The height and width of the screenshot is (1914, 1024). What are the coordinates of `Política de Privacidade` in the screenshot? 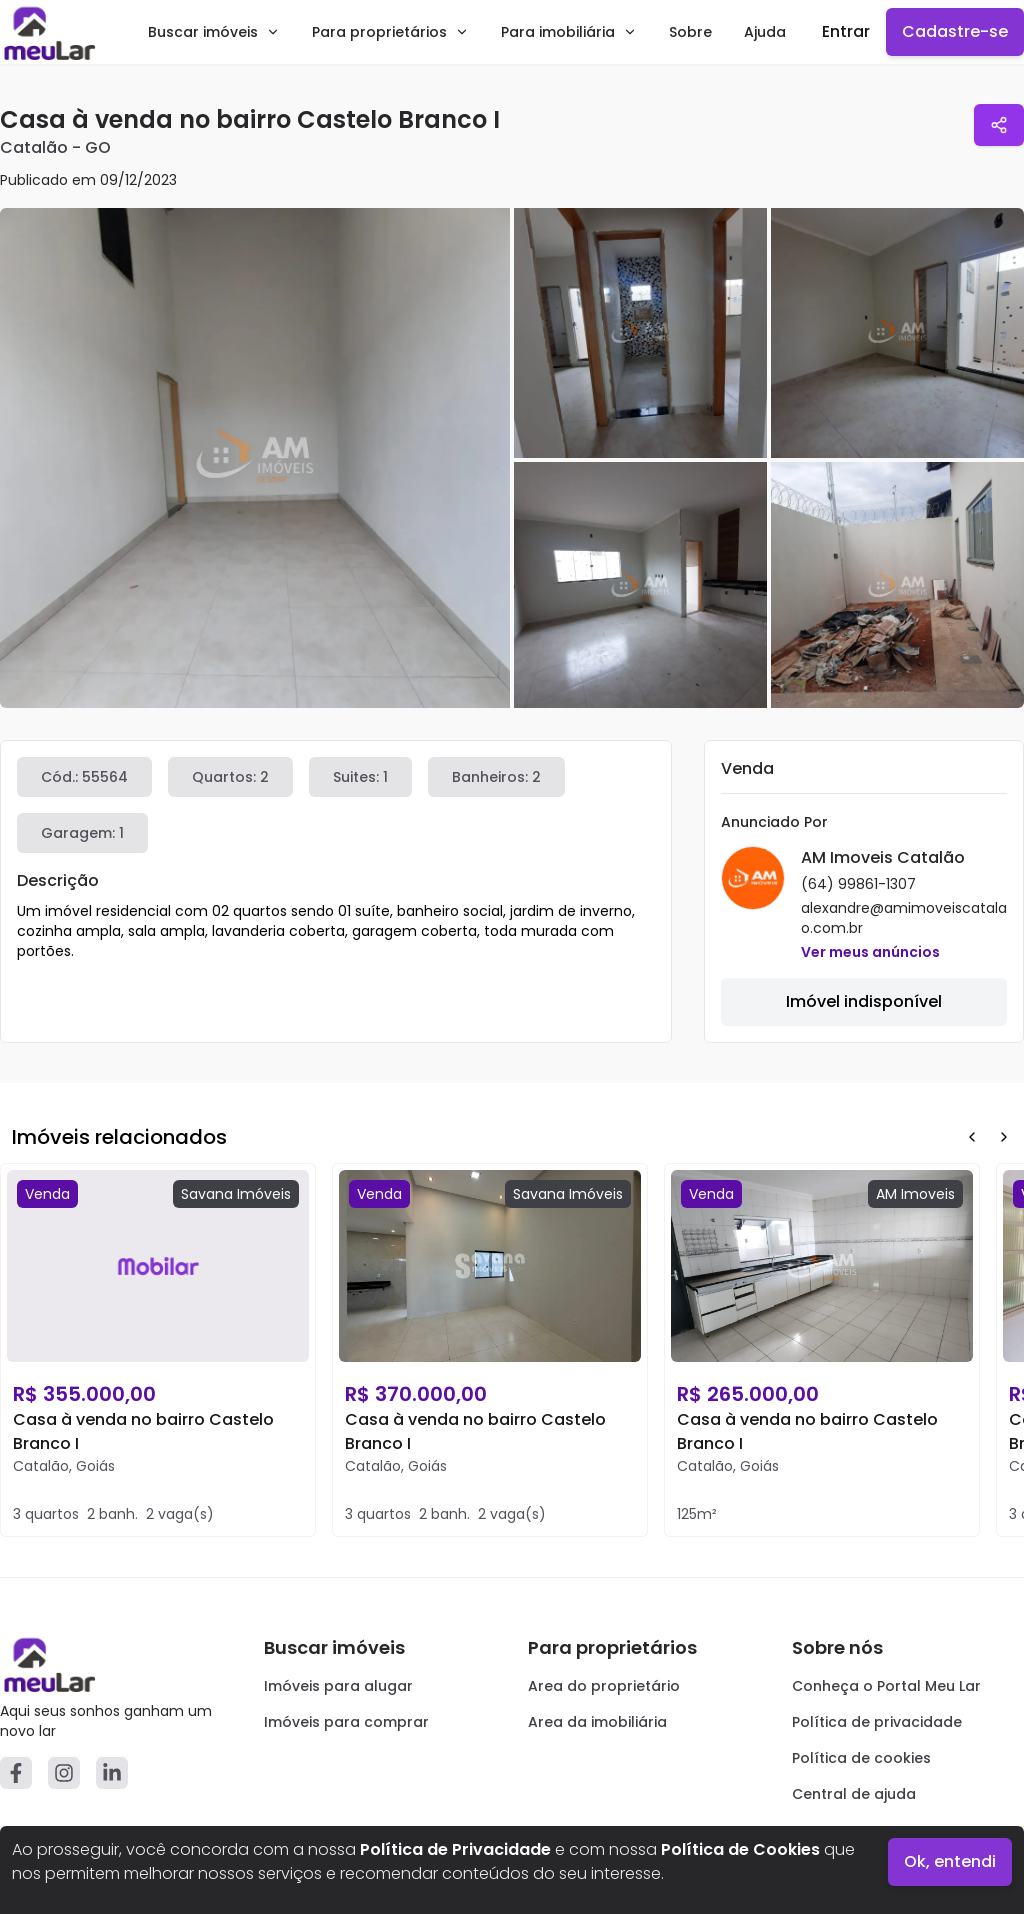 It's located at (455, 1849).